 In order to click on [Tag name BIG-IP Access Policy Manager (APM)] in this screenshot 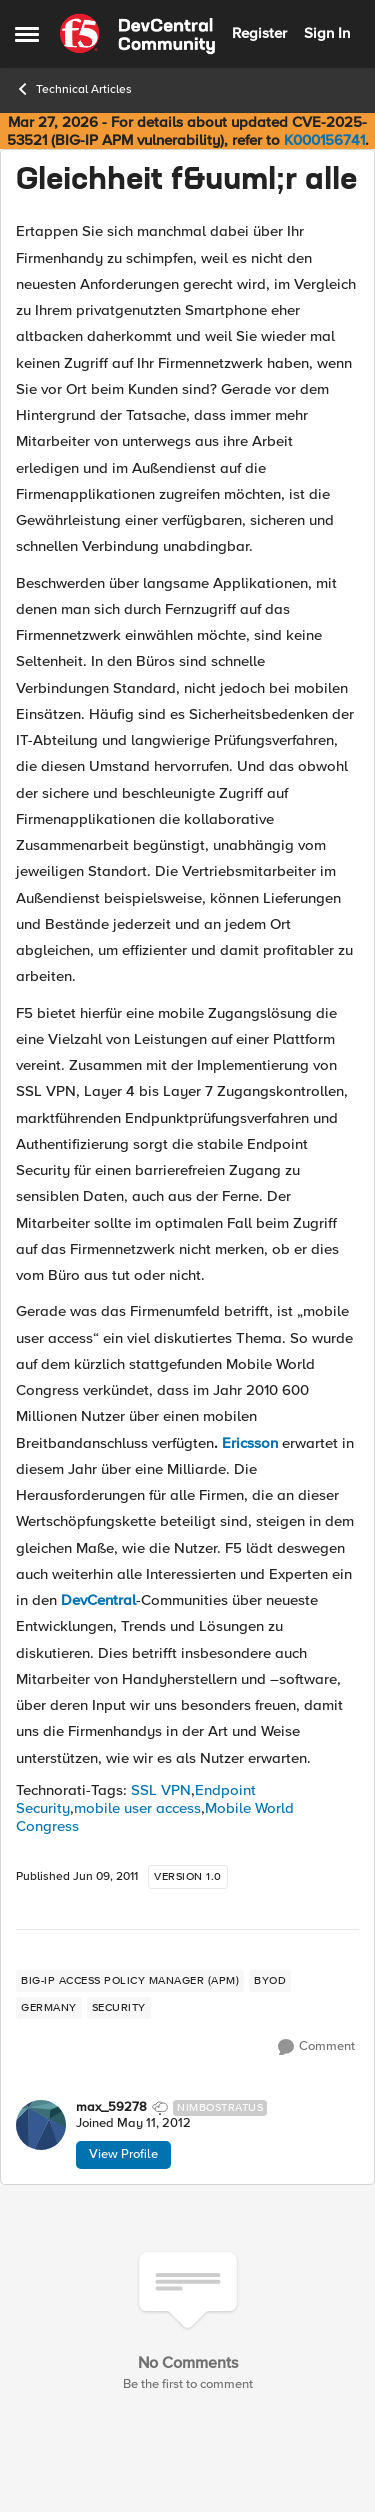, I will do `click(130, 1981)`.